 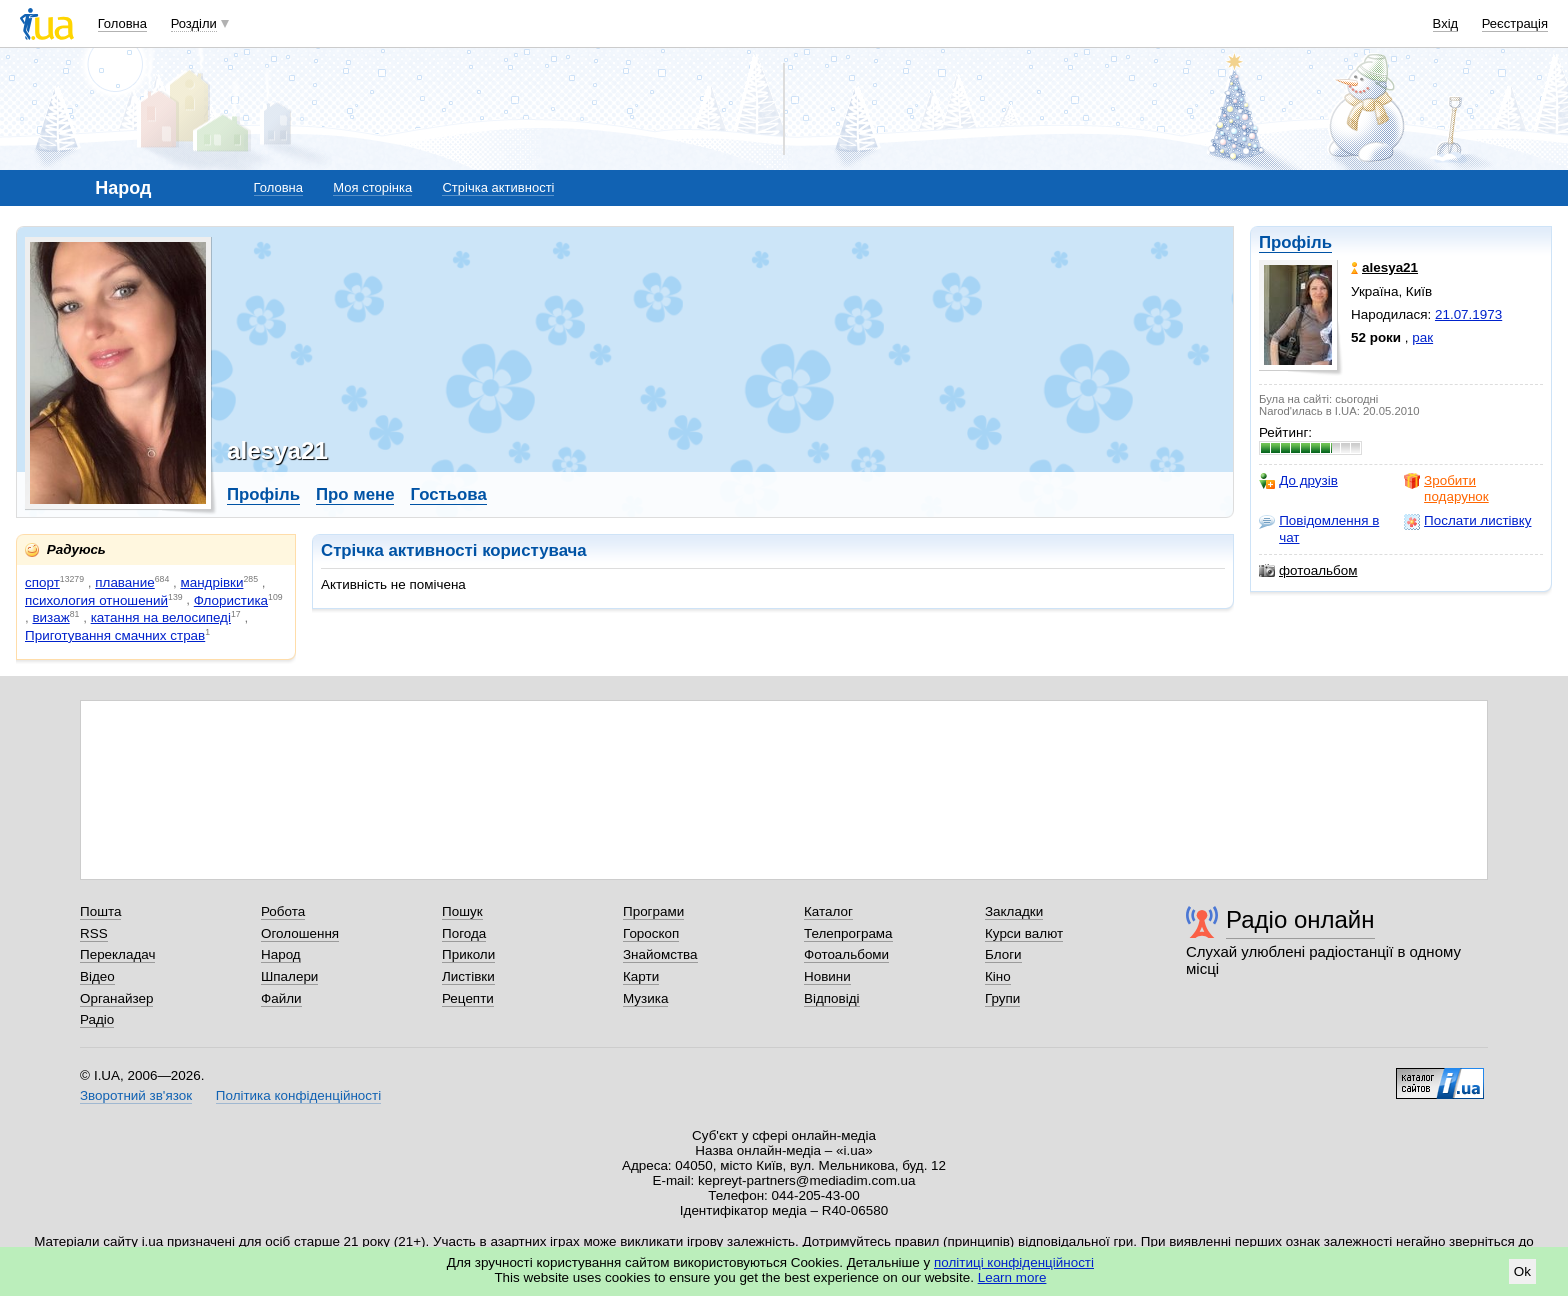 What do you see at coordinates (1012, 1277) in the screenshot?
I see `Learn more` at bounding box center [1012, 1277].